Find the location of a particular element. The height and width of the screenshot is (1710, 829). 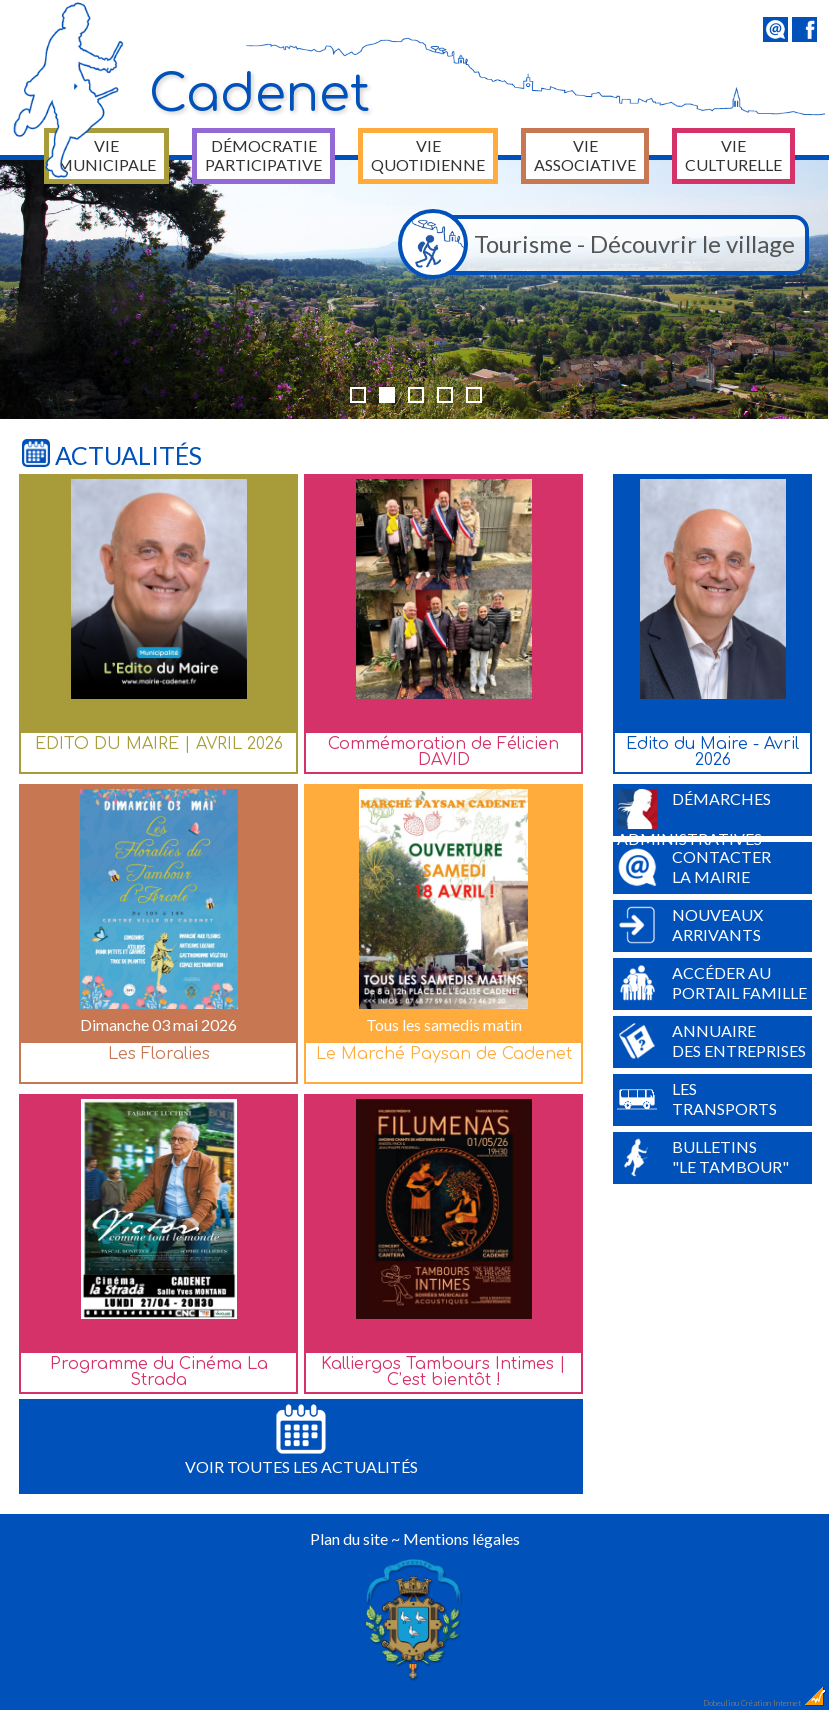

Vie culturelle is located at coordinates (733, 155).